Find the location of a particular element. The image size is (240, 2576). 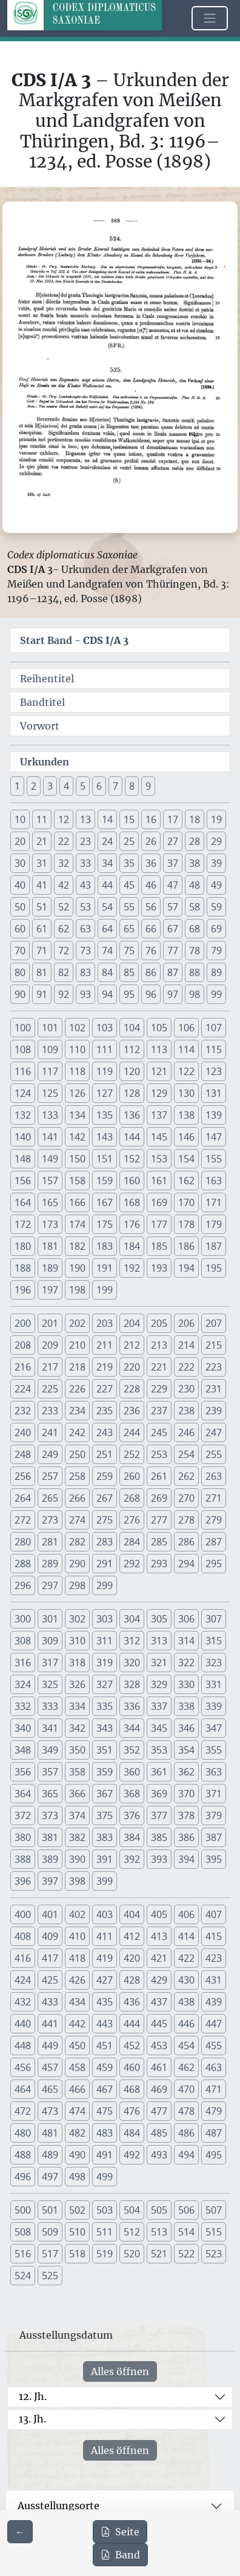

479 [button] is located at coordinates (213, 2111).